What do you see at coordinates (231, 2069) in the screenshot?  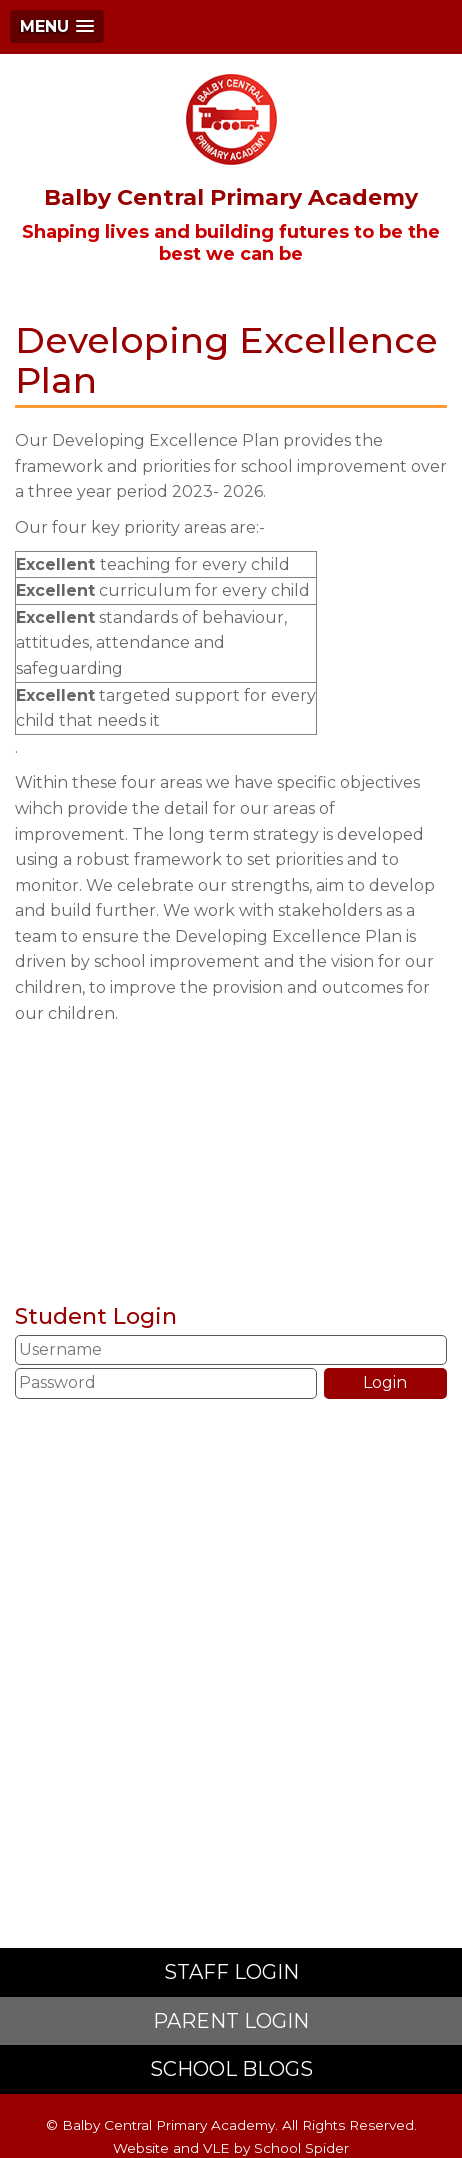 I see `SCHOOL BLOGS` at bounding box center [231, 2069].